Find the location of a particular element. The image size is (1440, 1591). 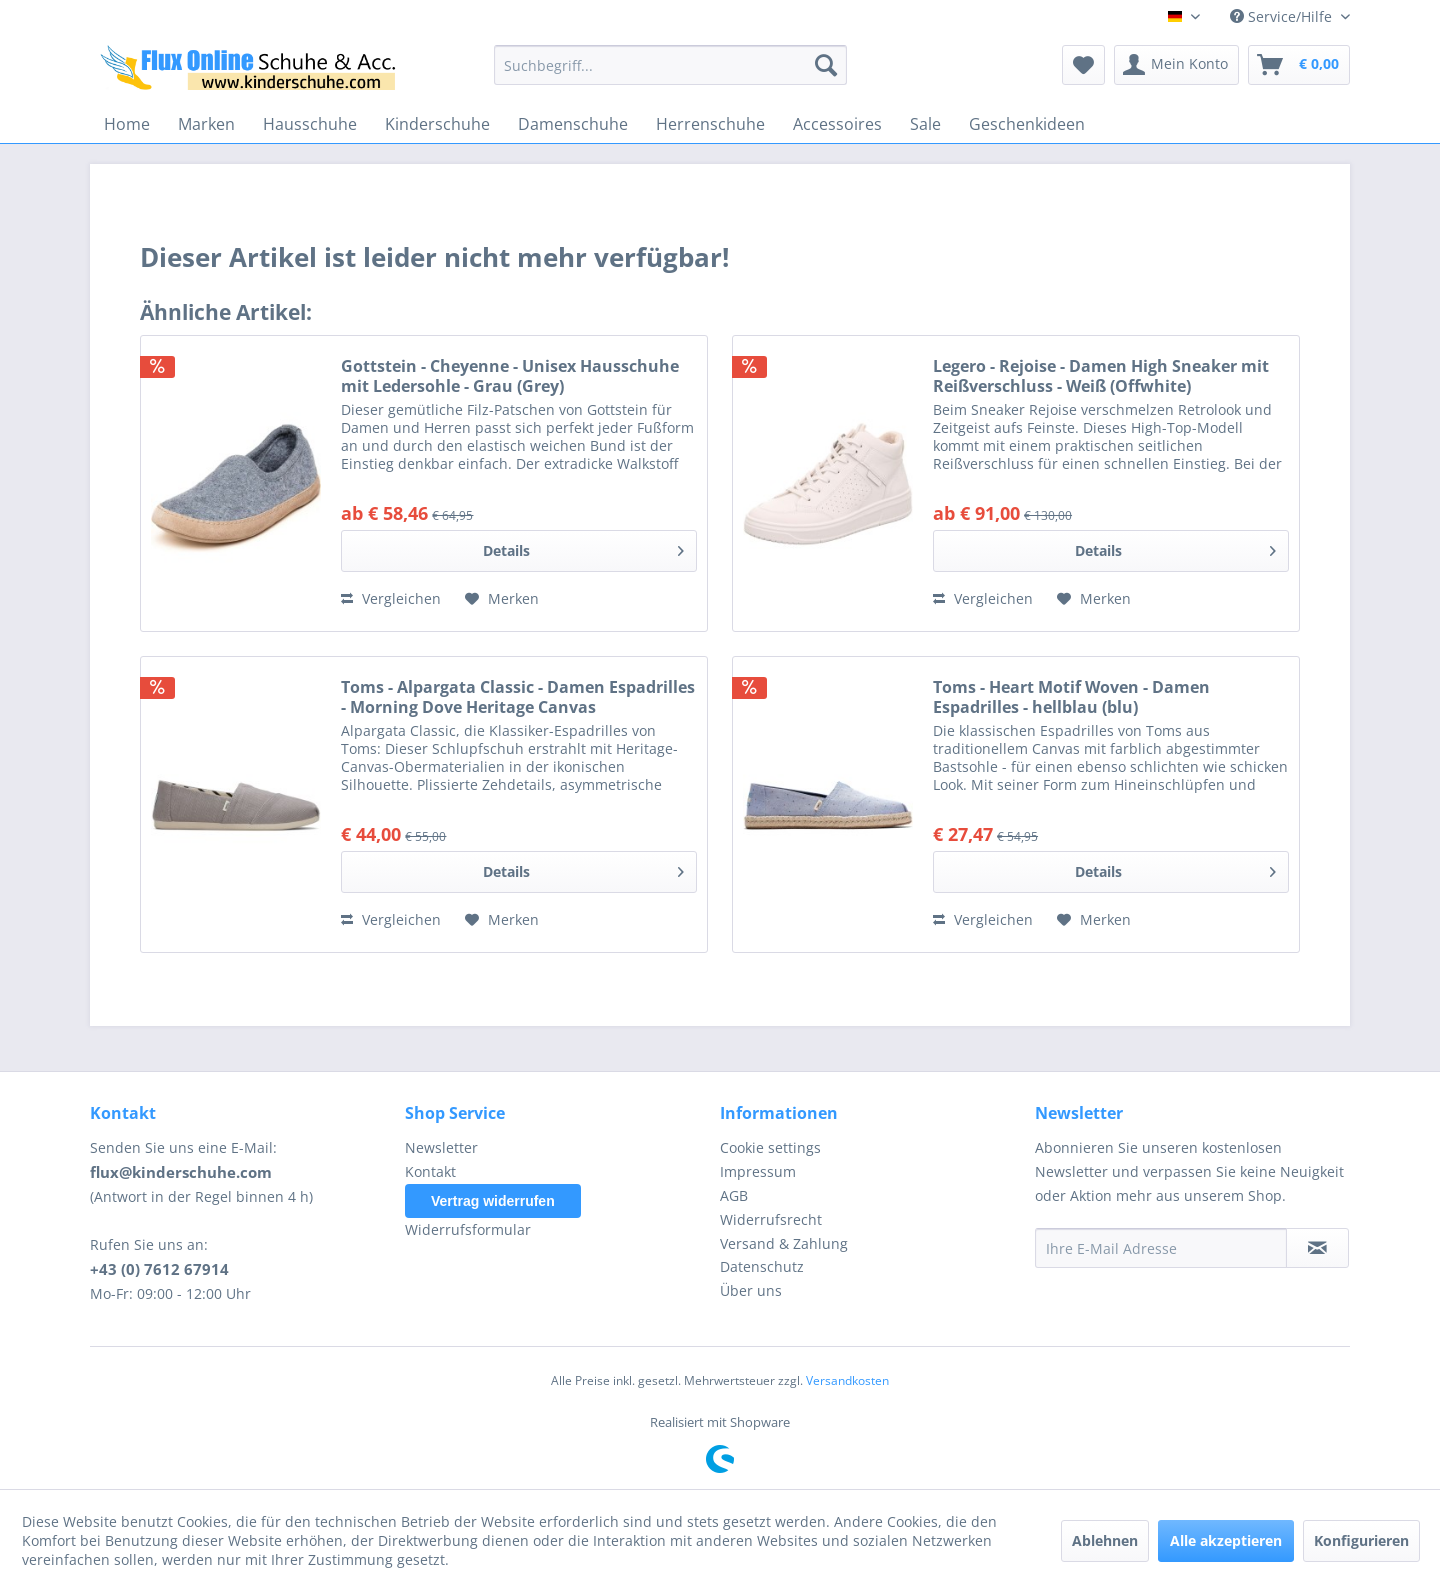

Impressum is located at coordinates (758, 1171).